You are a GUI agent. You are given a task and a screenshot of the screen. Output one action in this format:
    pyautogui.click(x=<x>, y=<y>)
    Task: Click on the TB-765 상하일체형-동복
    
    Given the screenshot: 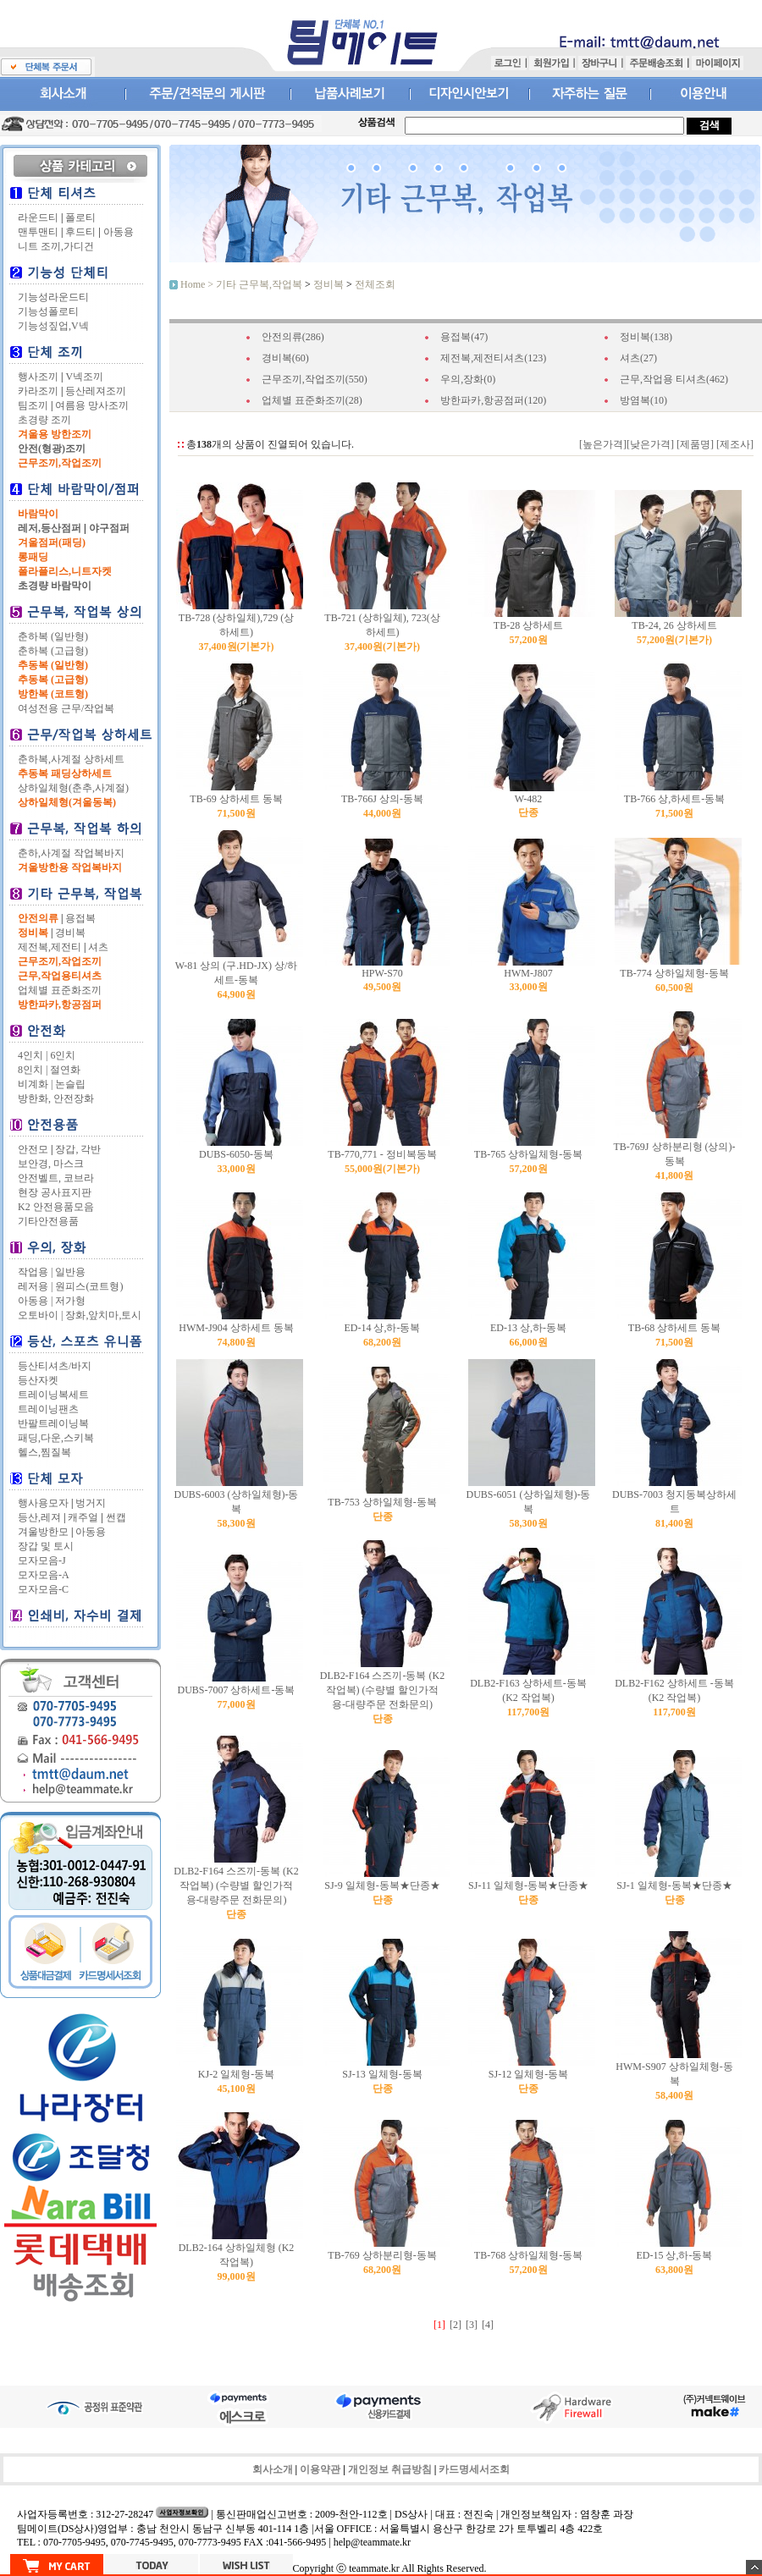 What is the action you would take?
    pyautogui.click(x=528, y=1154)
    